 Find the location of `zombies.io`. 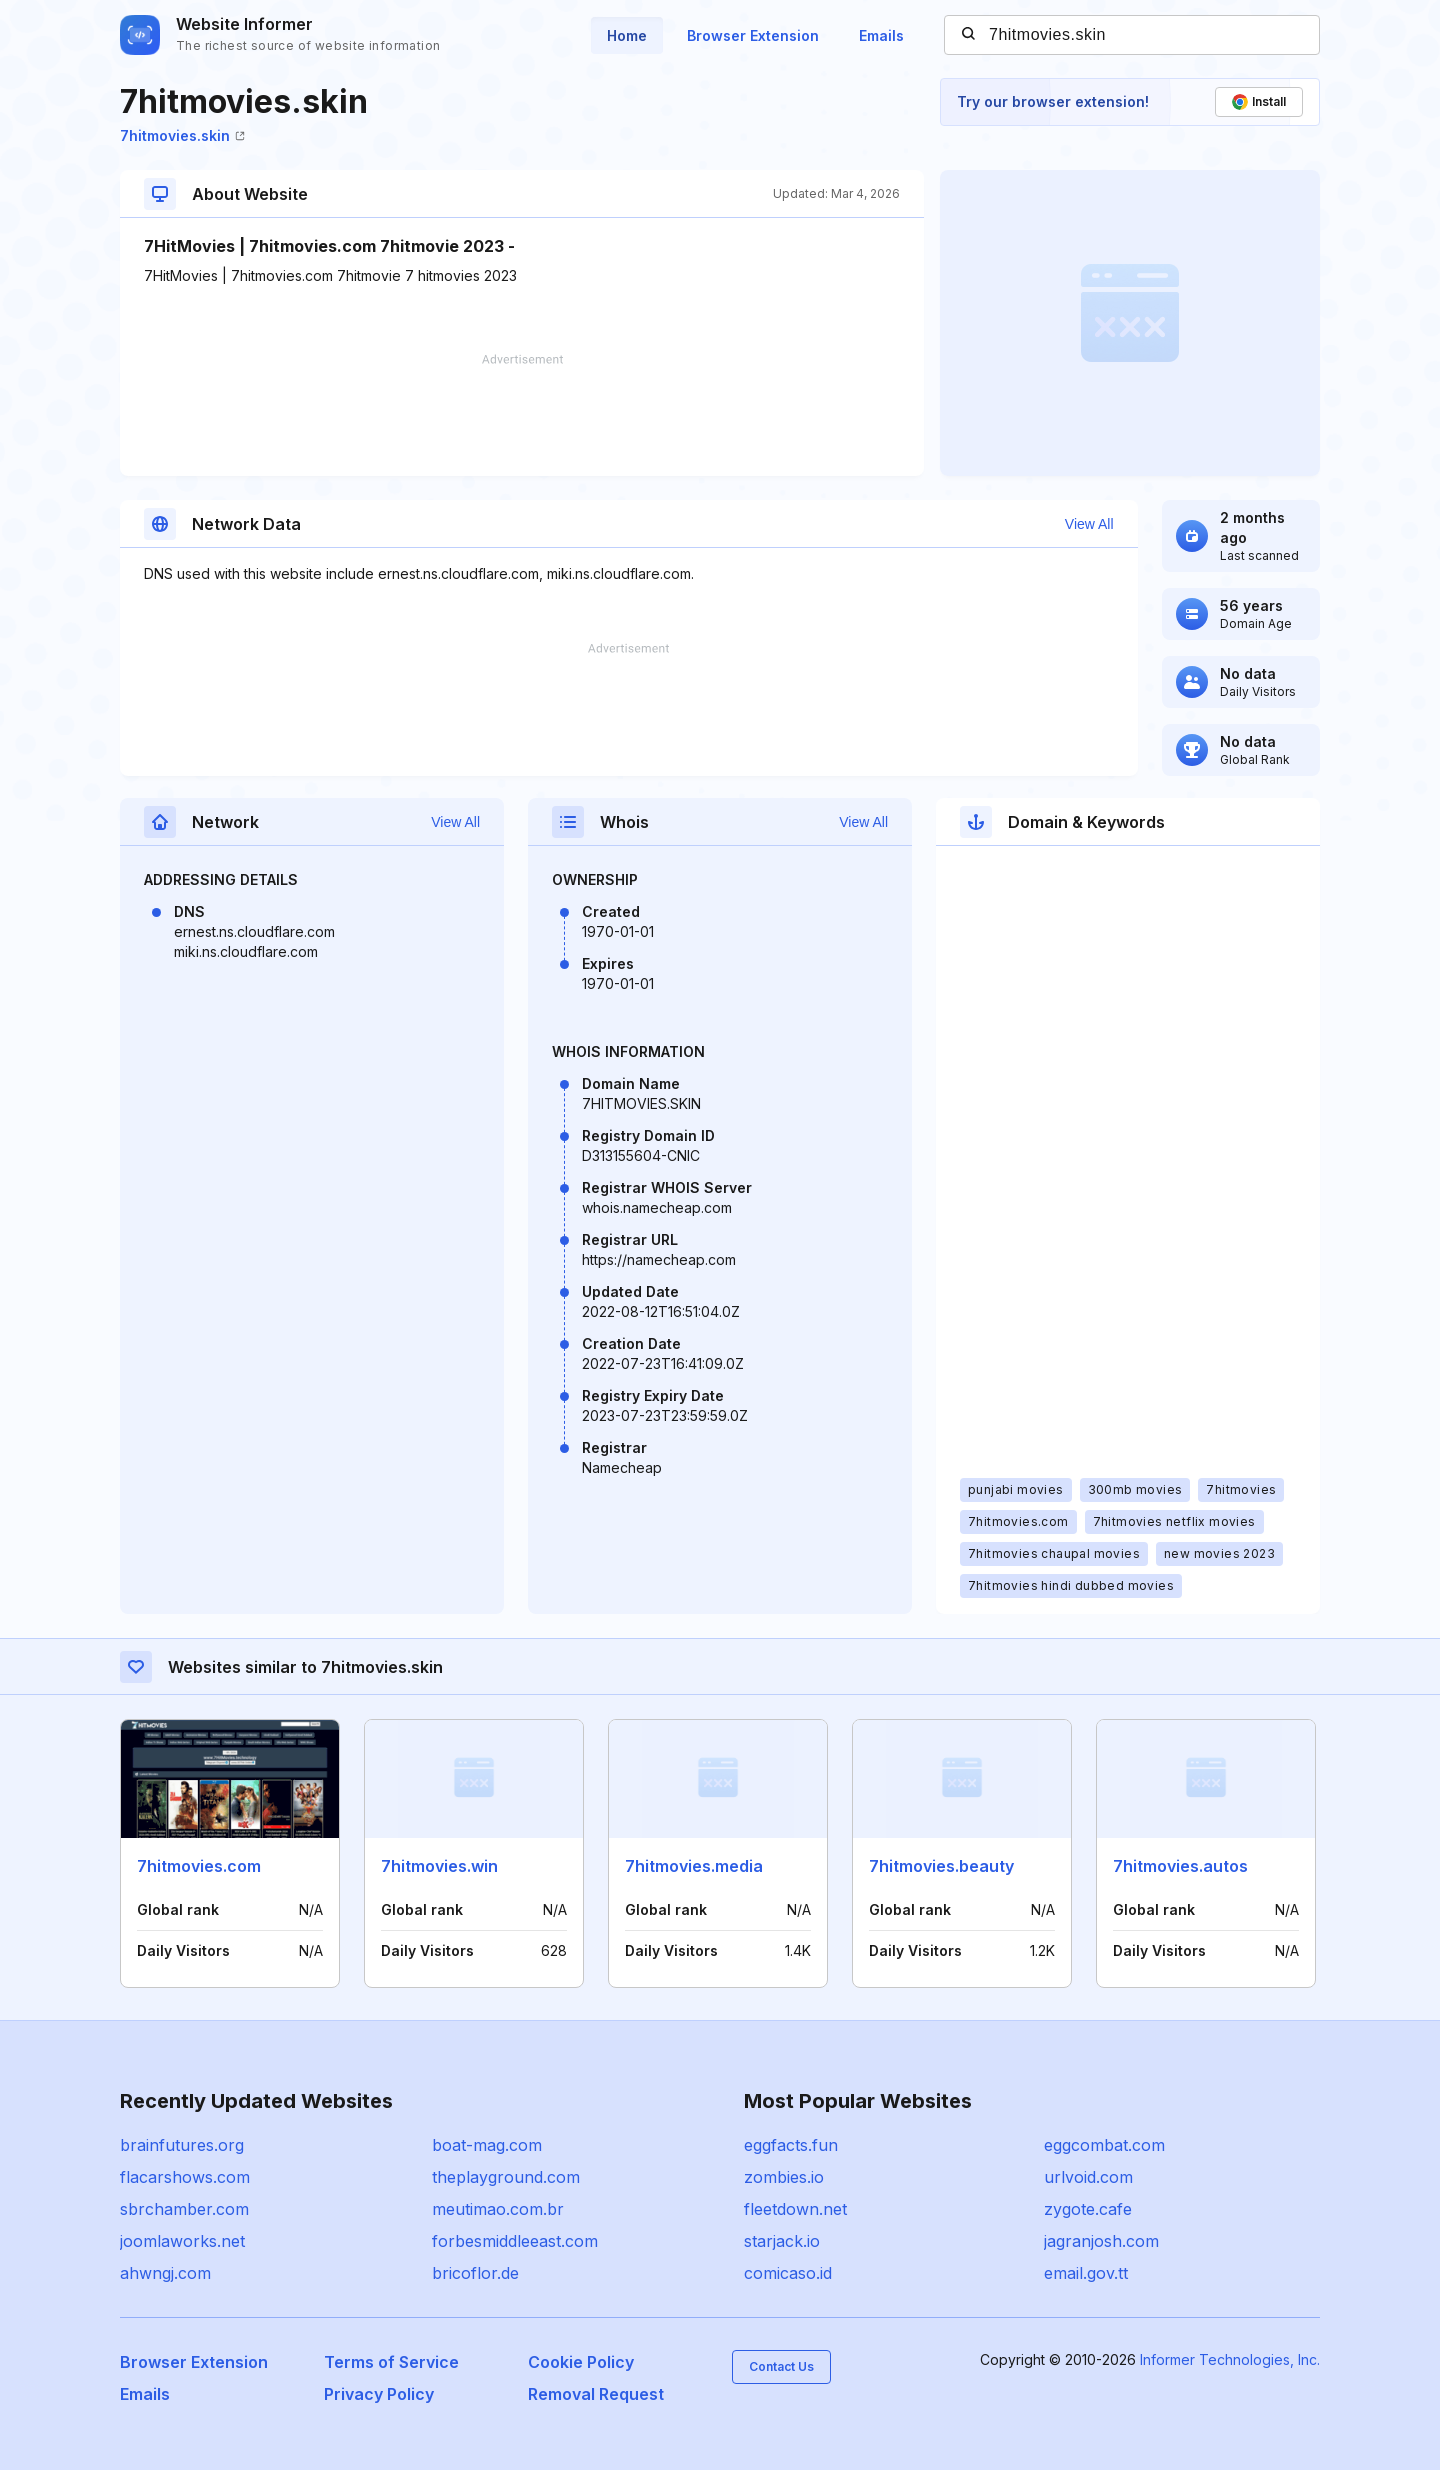

zombies.io is located at coordinates (784, 2177).